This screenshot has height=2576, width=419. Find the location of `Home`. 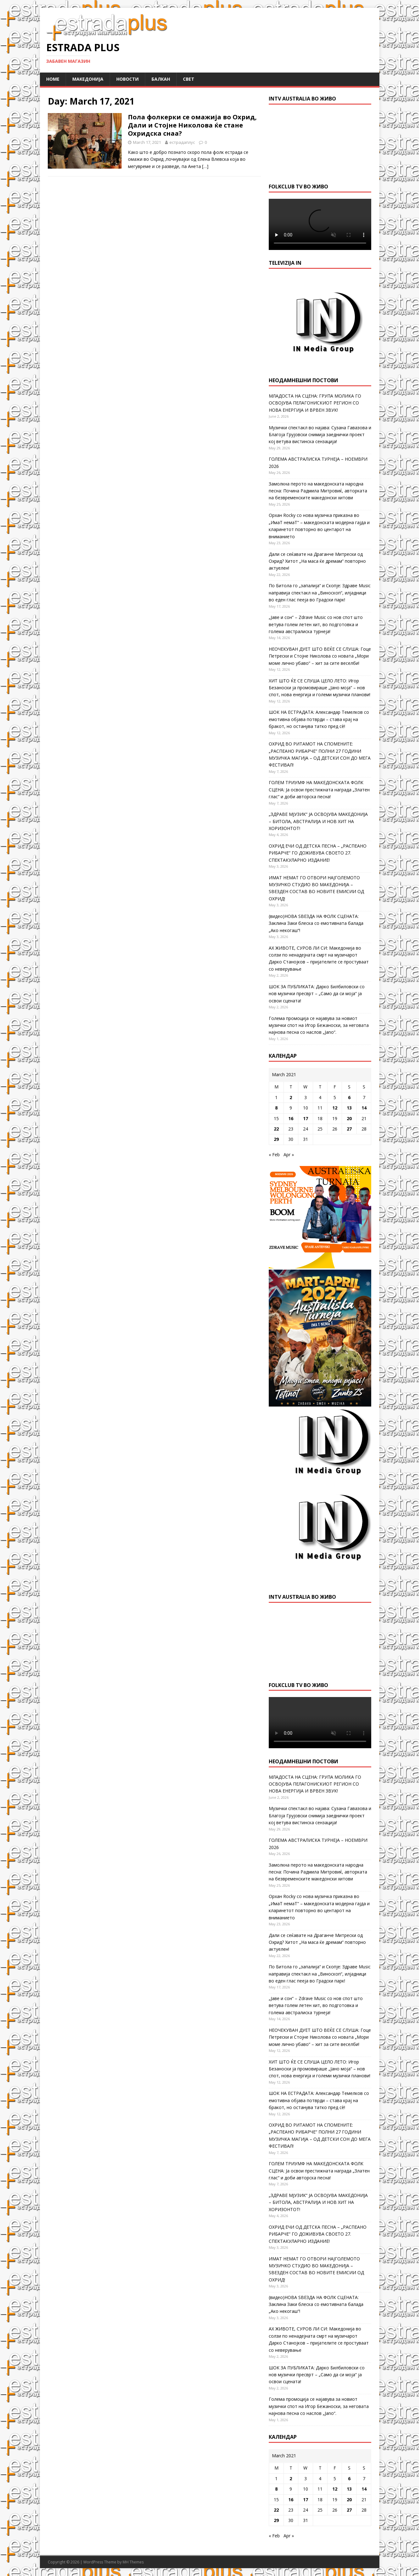

Home is located at coordinates (52, 79).